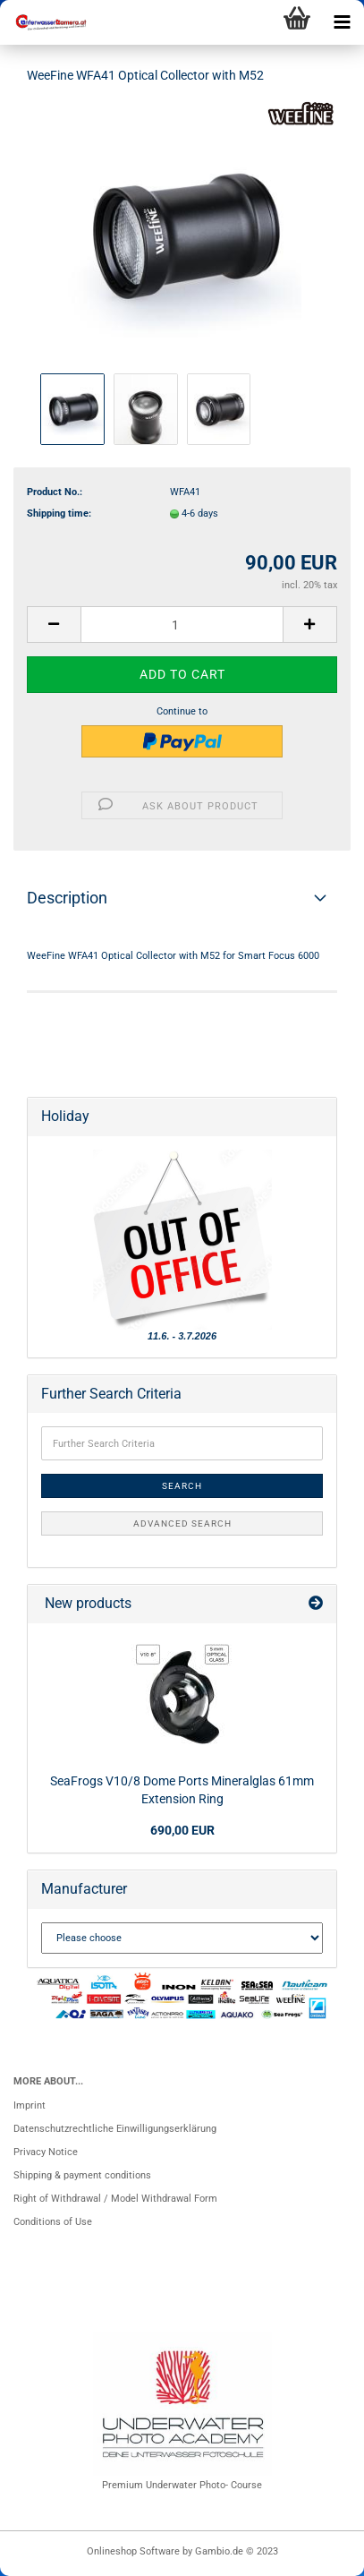 Image resolution: width=364 pixels, height=2576 pixels. I want to click on Conditions of Use, so click(52, 2222).